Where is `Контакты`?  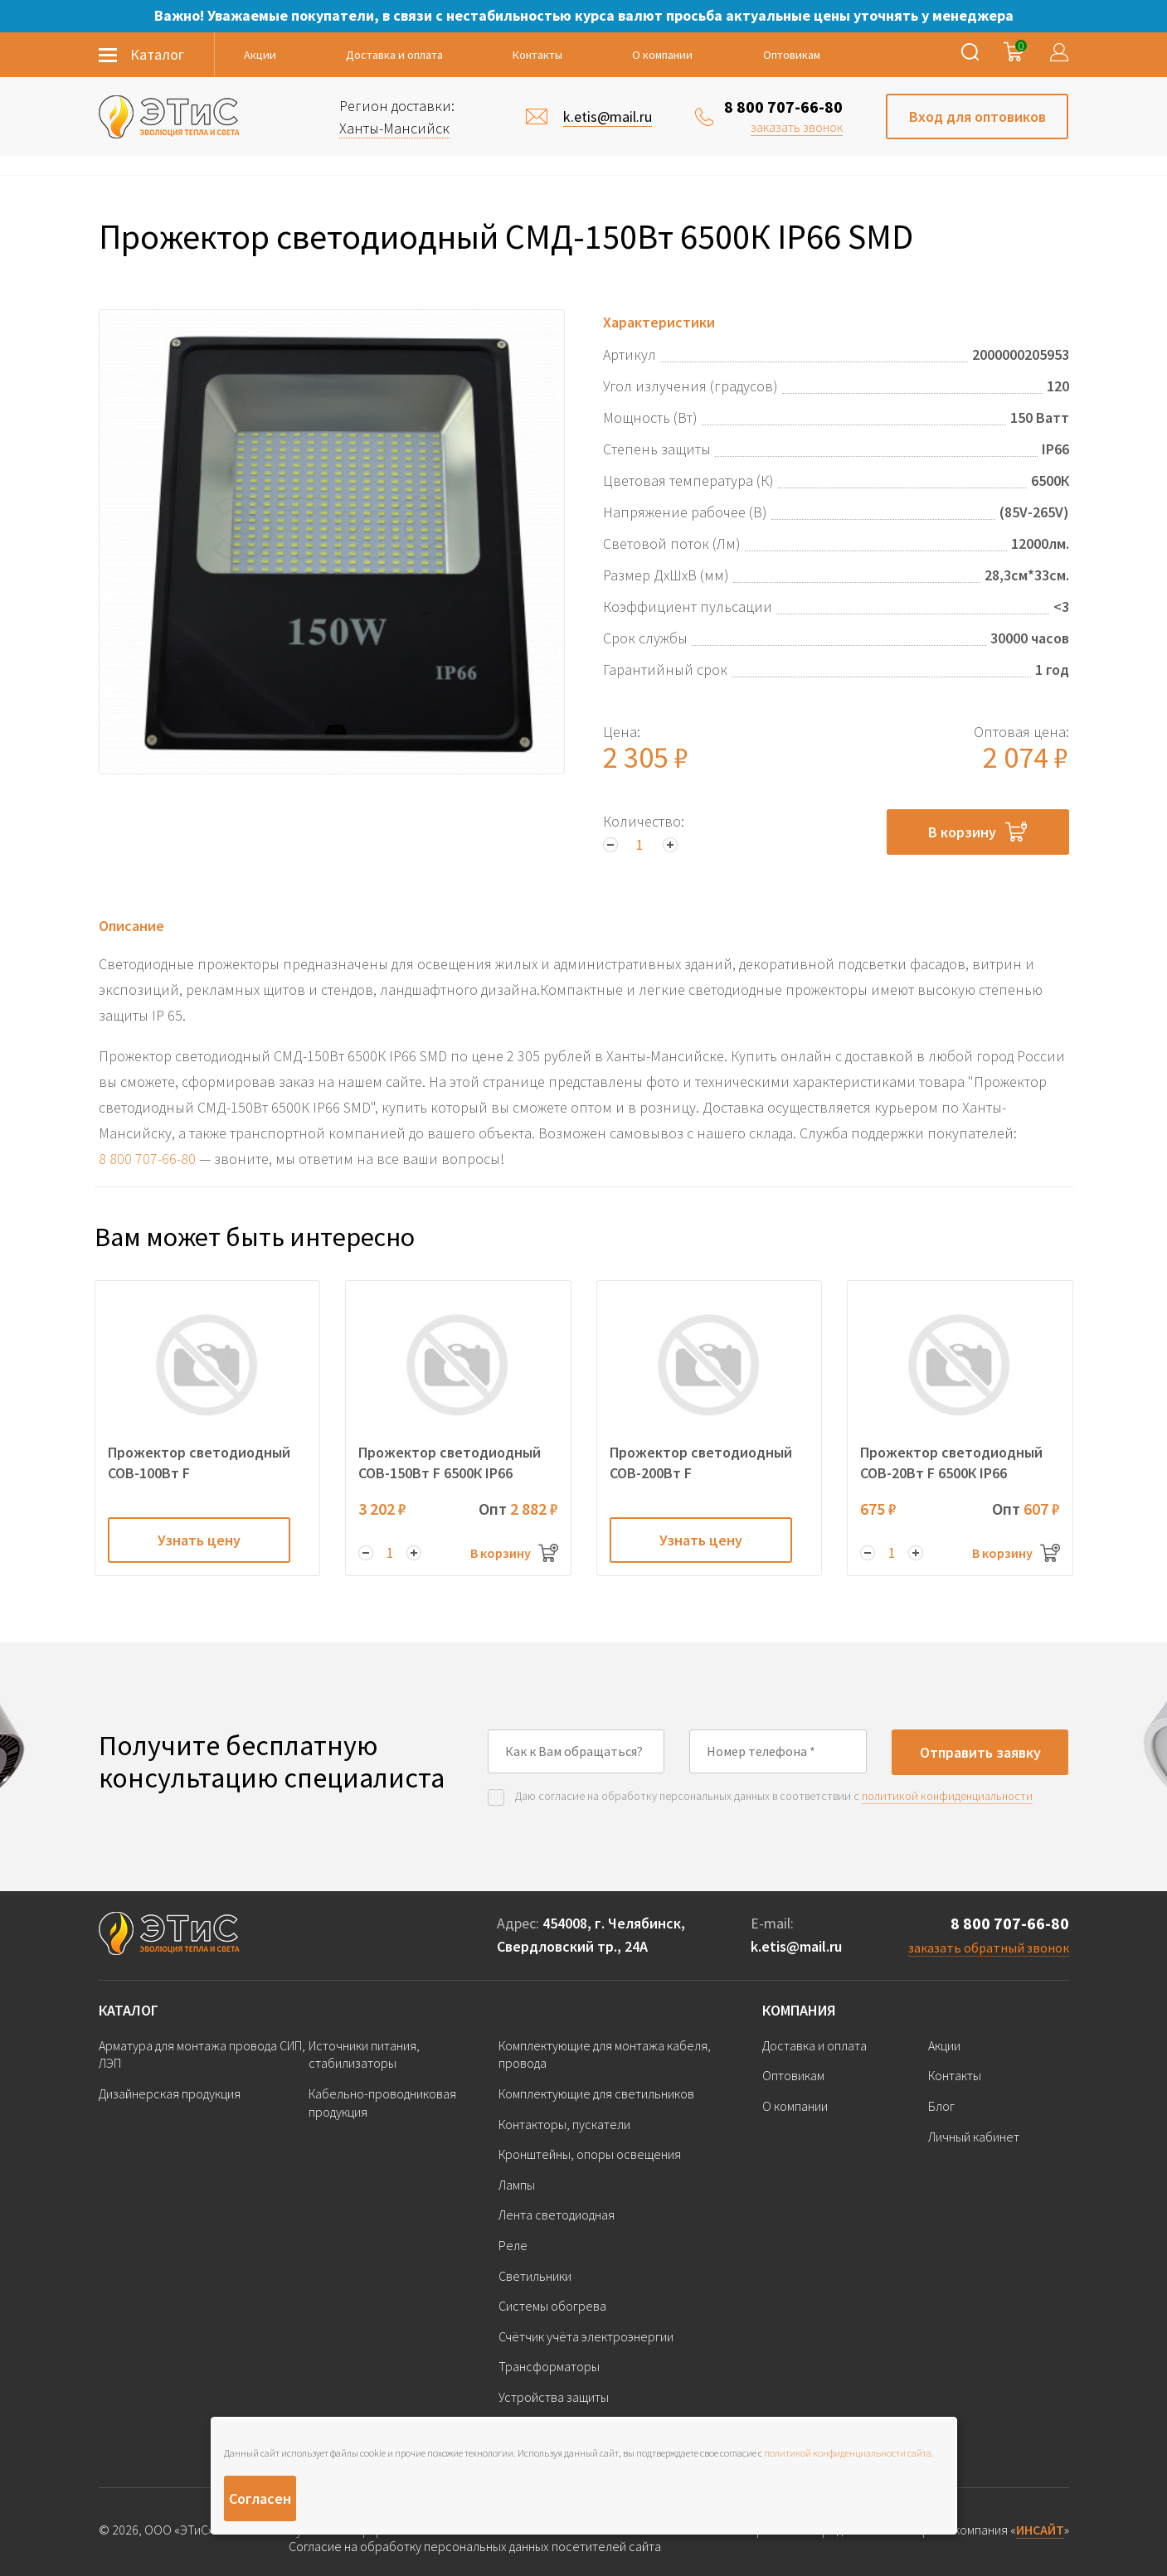 Контакты is located at coordinates (537, 54).